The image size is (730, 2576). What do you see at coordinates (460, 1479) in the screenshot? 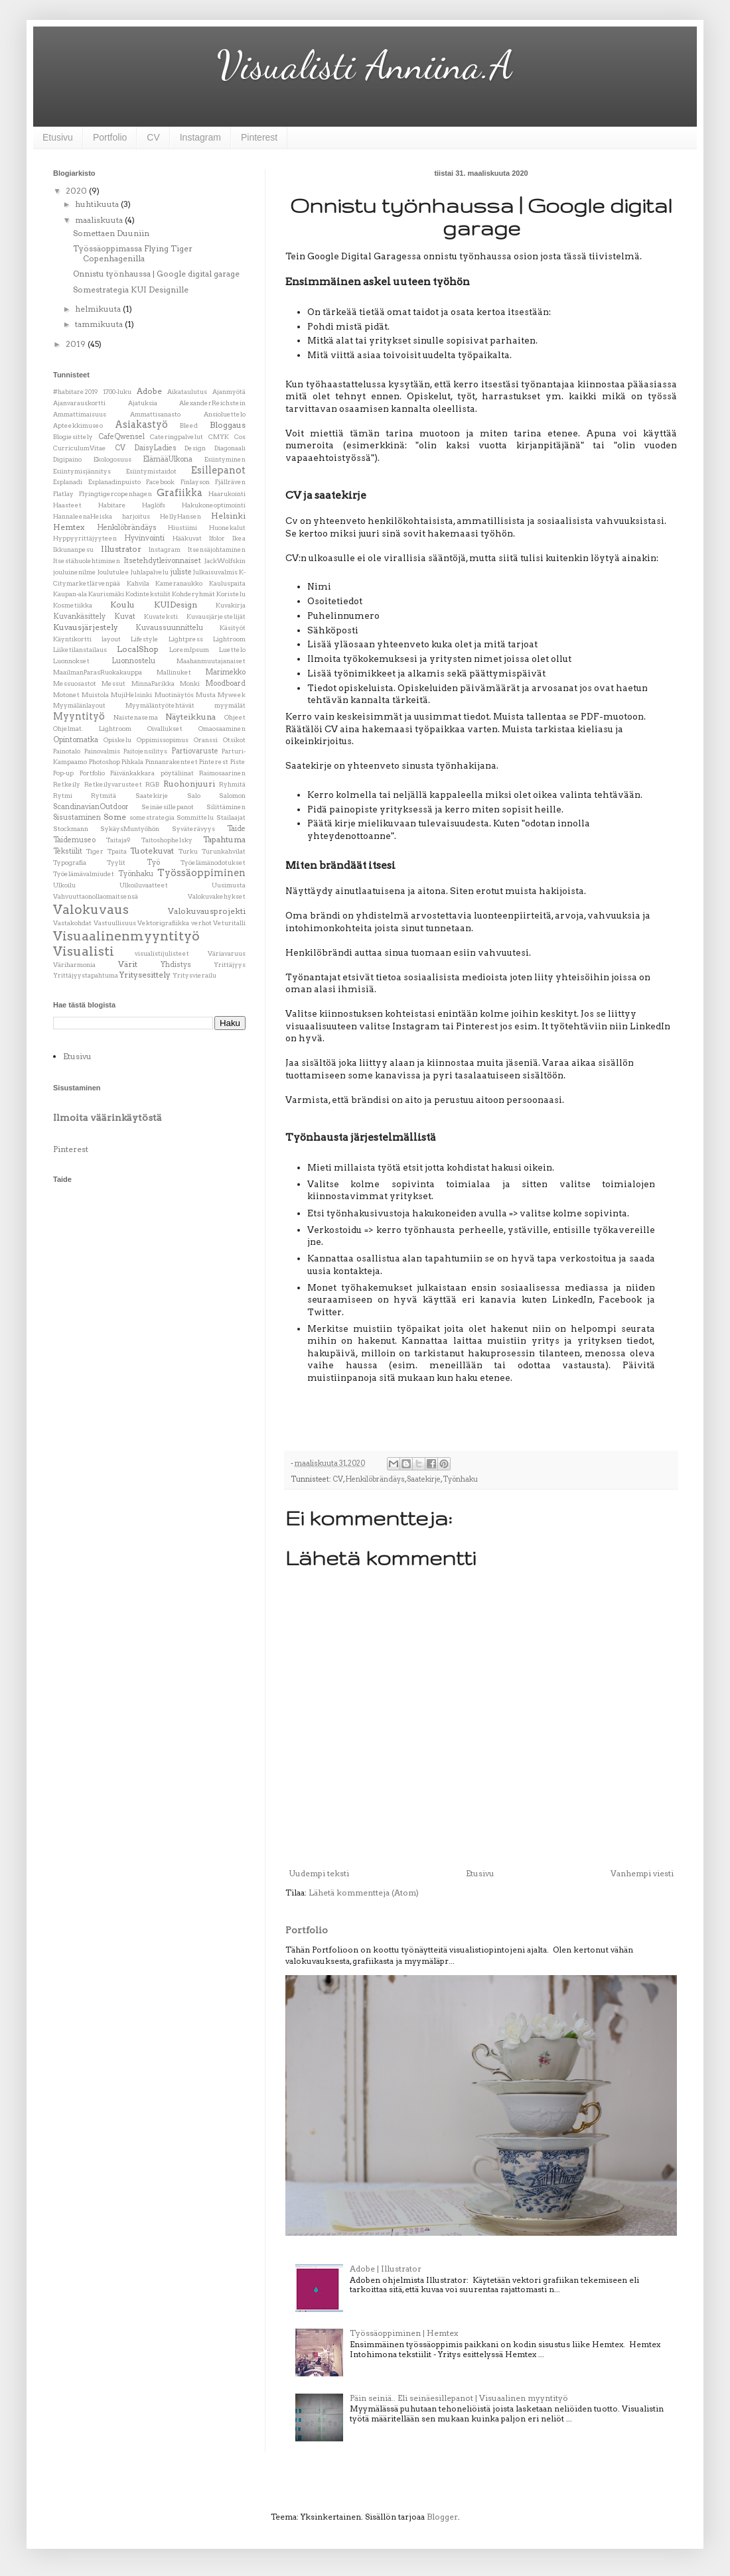
I see `Työnhaku` at bounding box center [460, 1479].